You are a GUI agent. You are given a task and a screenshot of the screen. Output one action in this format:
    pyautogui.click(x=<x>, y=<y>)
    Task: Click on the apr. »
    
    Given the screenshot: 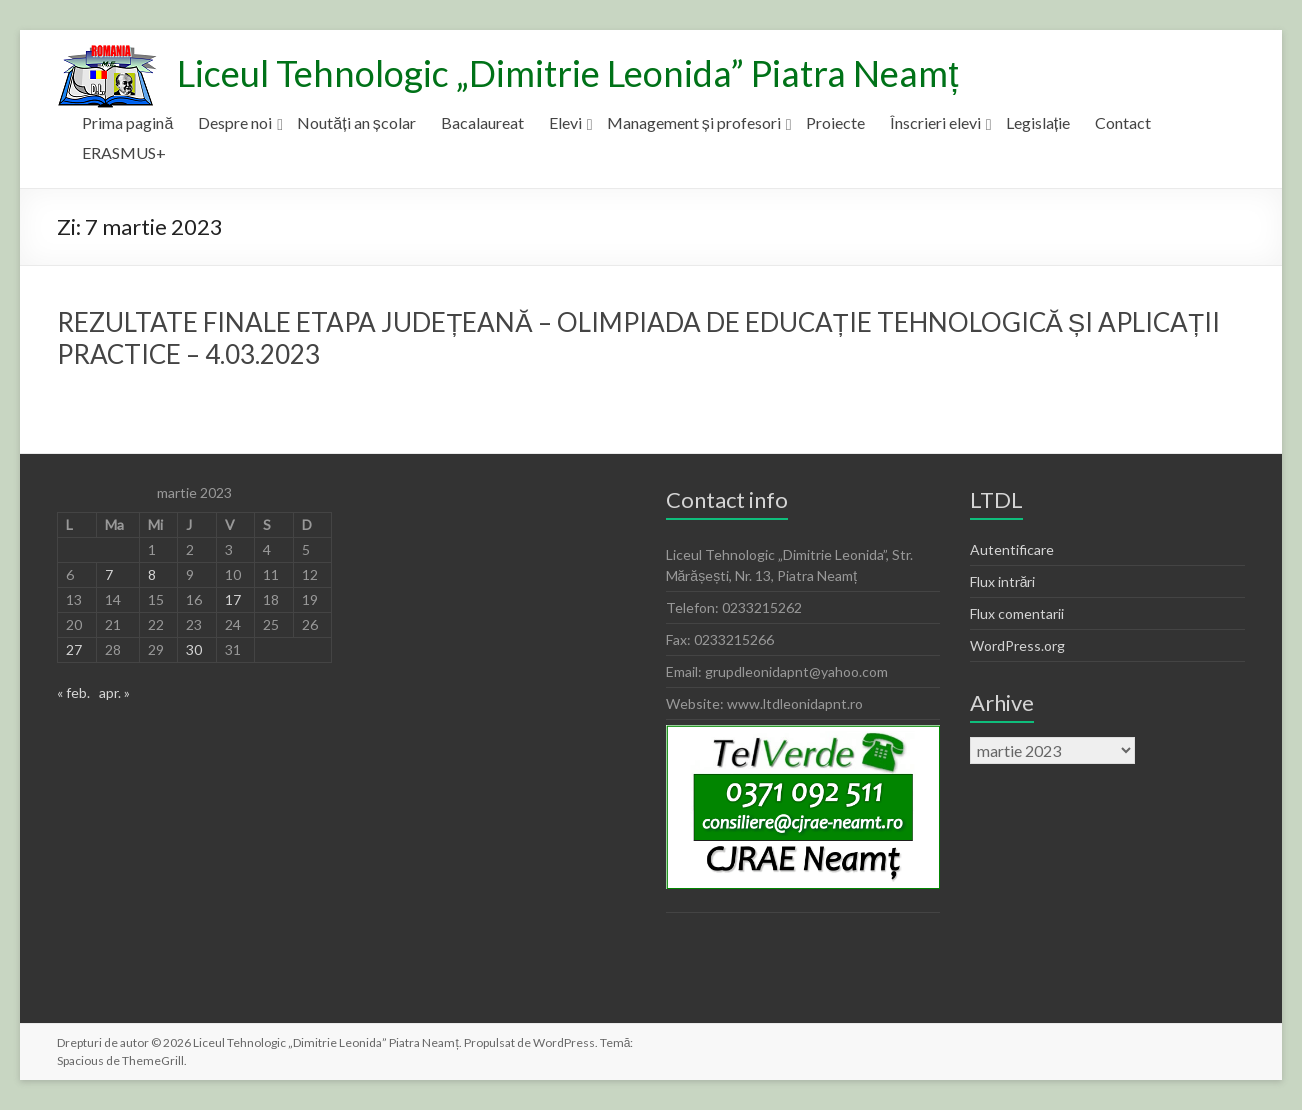 What is the action you would take?
    pyautogui.click(x=114, y=692)
    